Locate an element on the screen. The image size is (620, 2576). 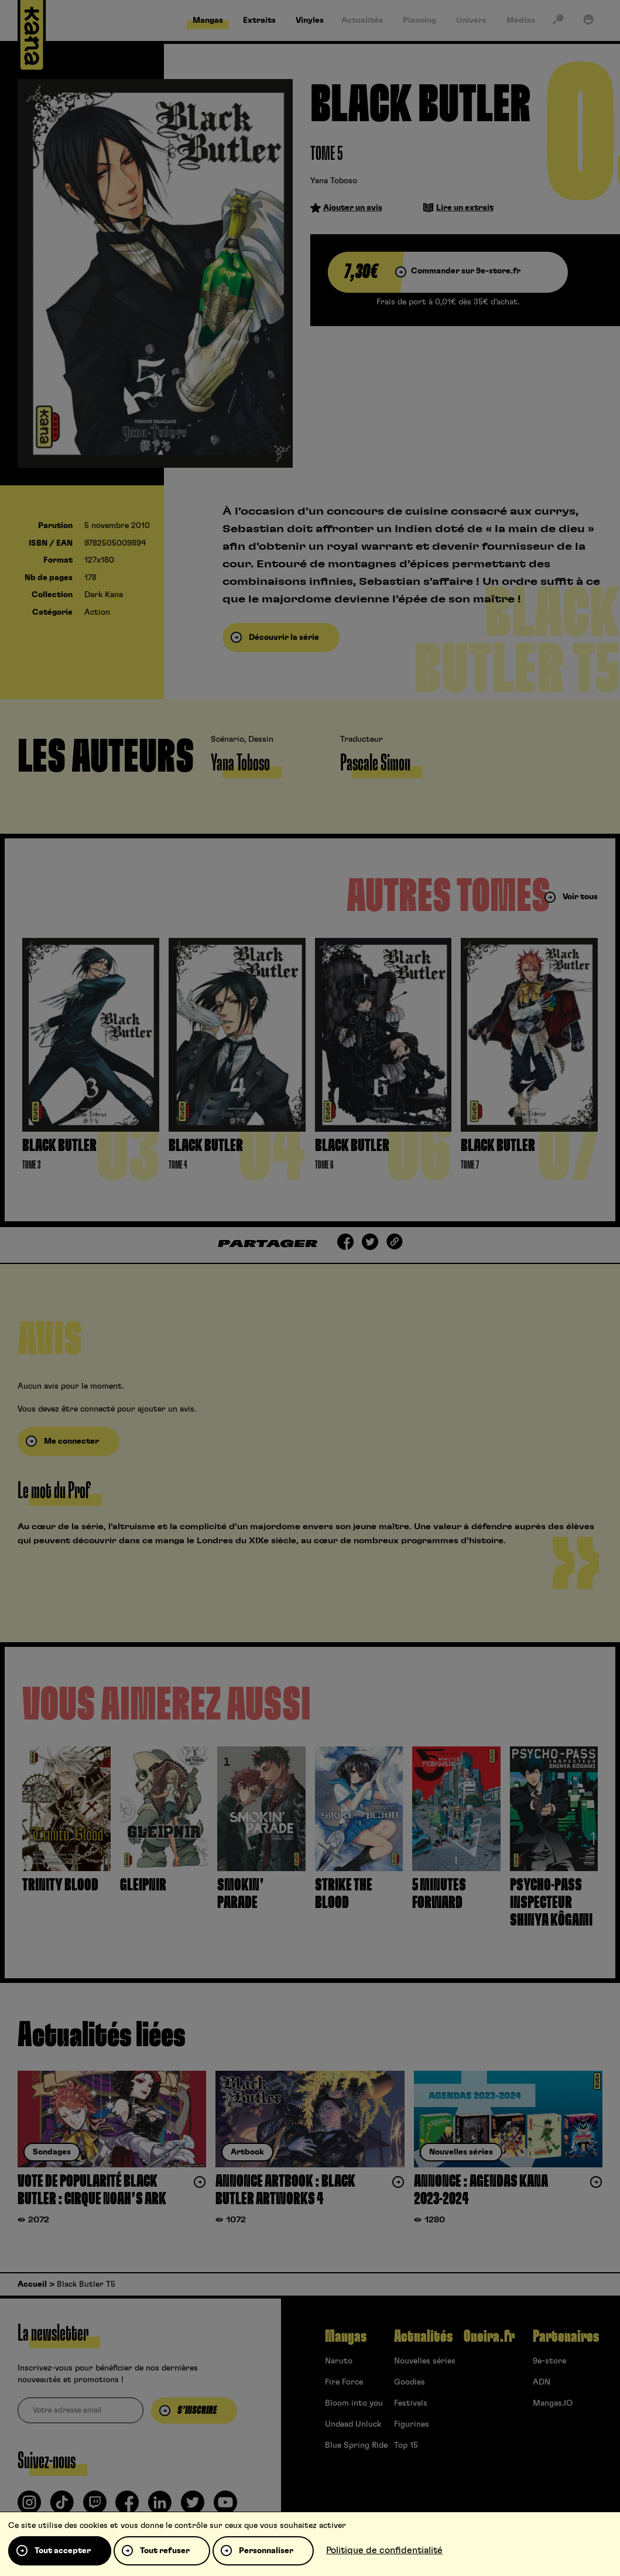
Actualités is located at coordinates (423, 2336).